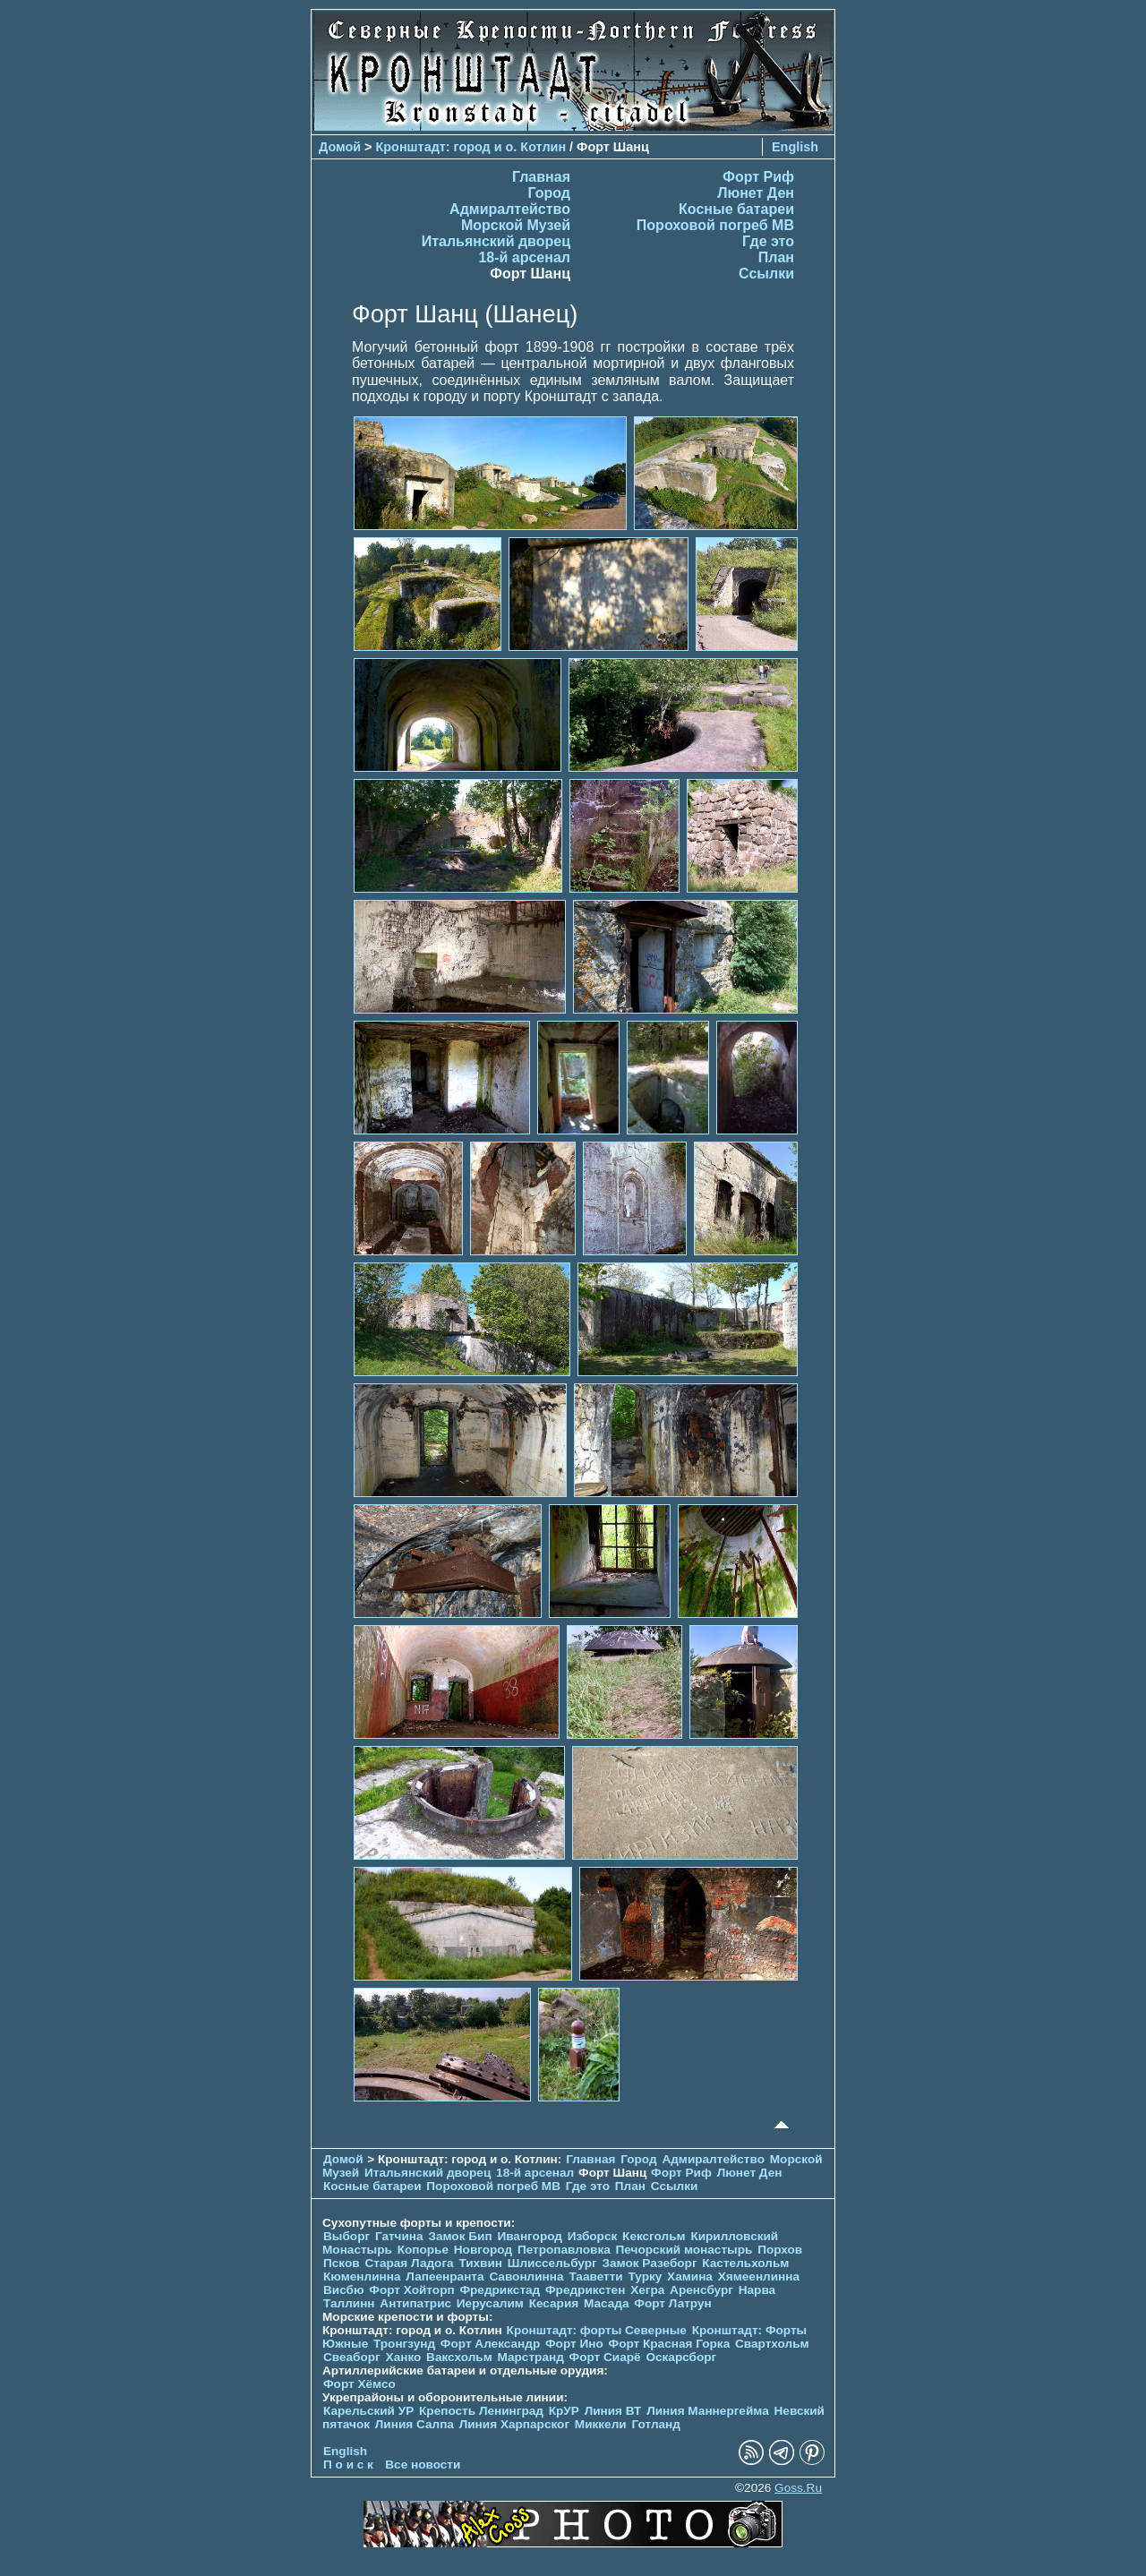 The width and height of the screenshot is (1146, 2576). What do you see at coordinates (459, 2357) in the screenshot?
I see `Ваксхольм` at bounding box center [459, 2357].